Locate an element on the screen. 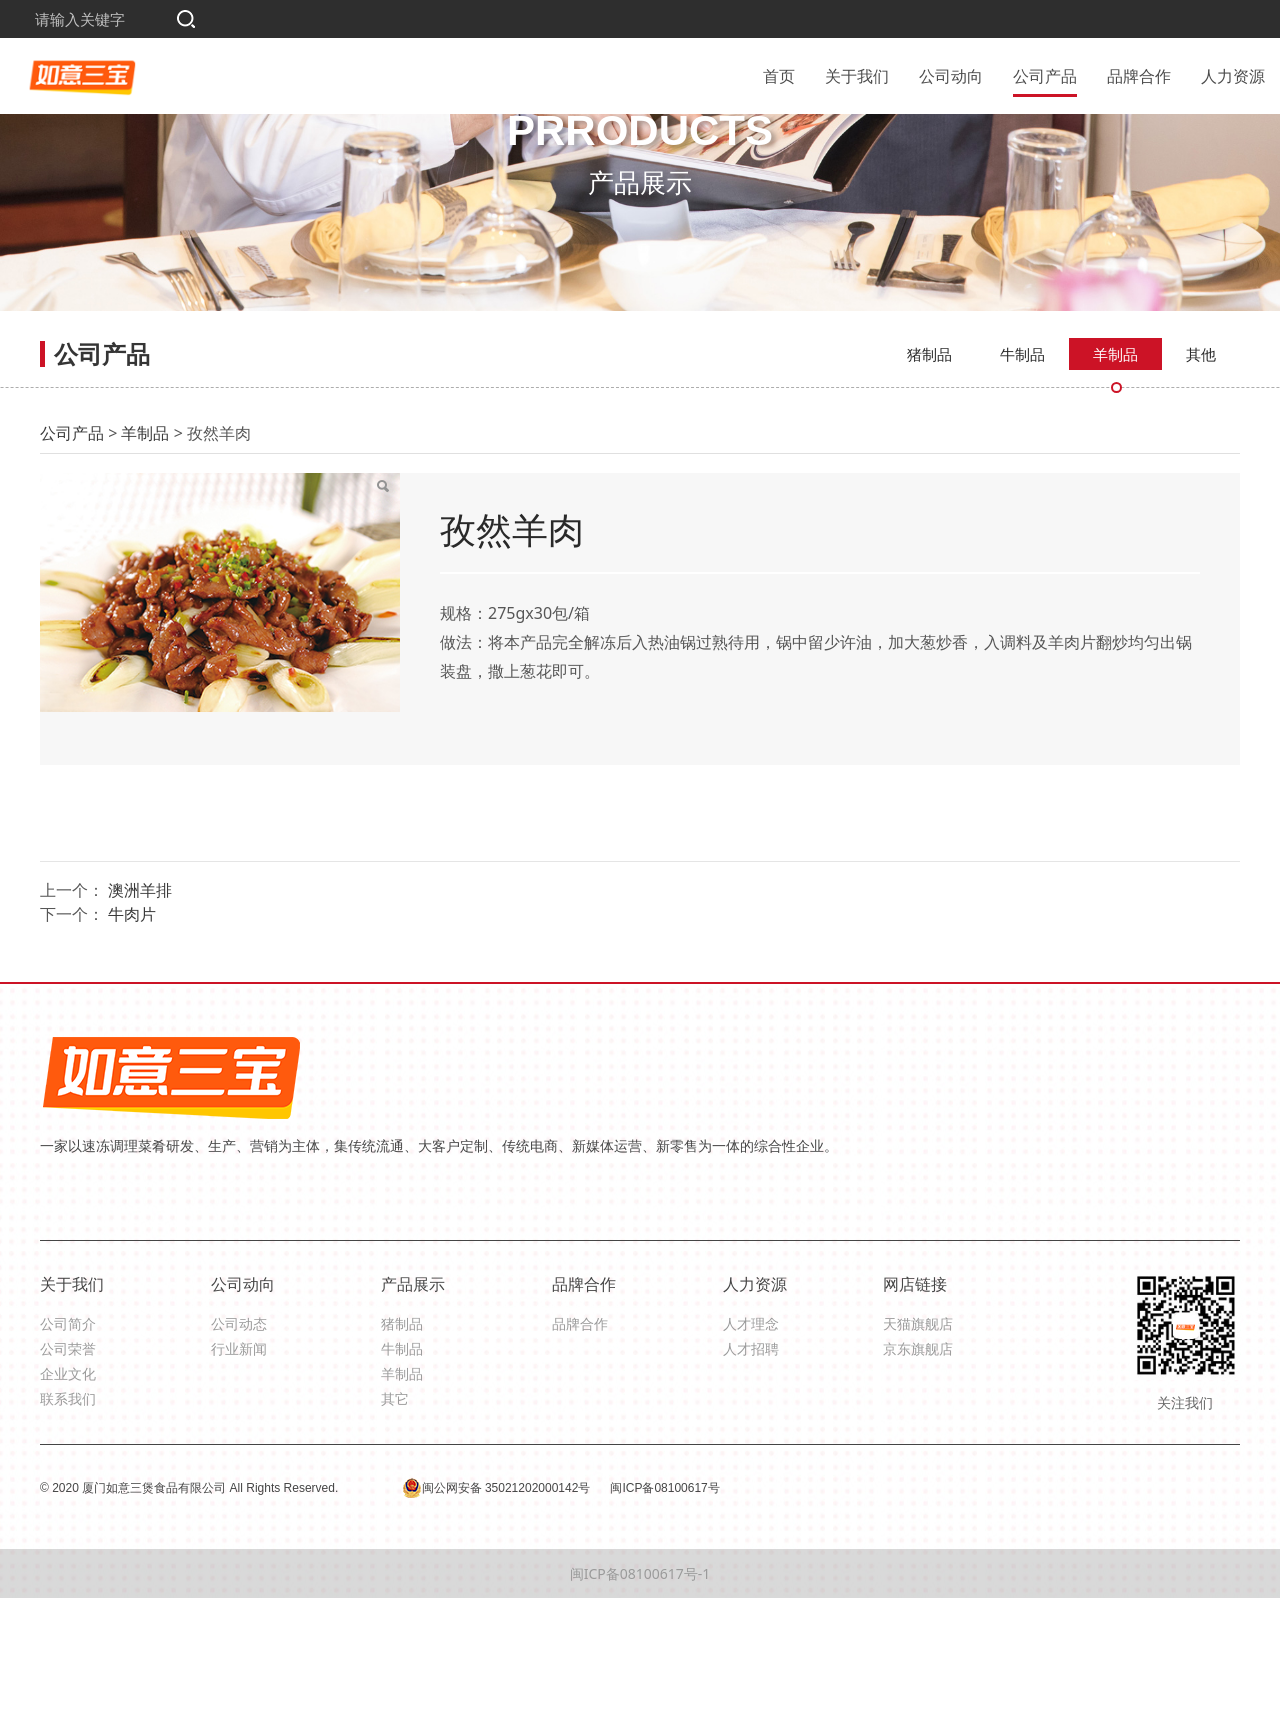  牛制品 is located at coordinates (1022, 466).